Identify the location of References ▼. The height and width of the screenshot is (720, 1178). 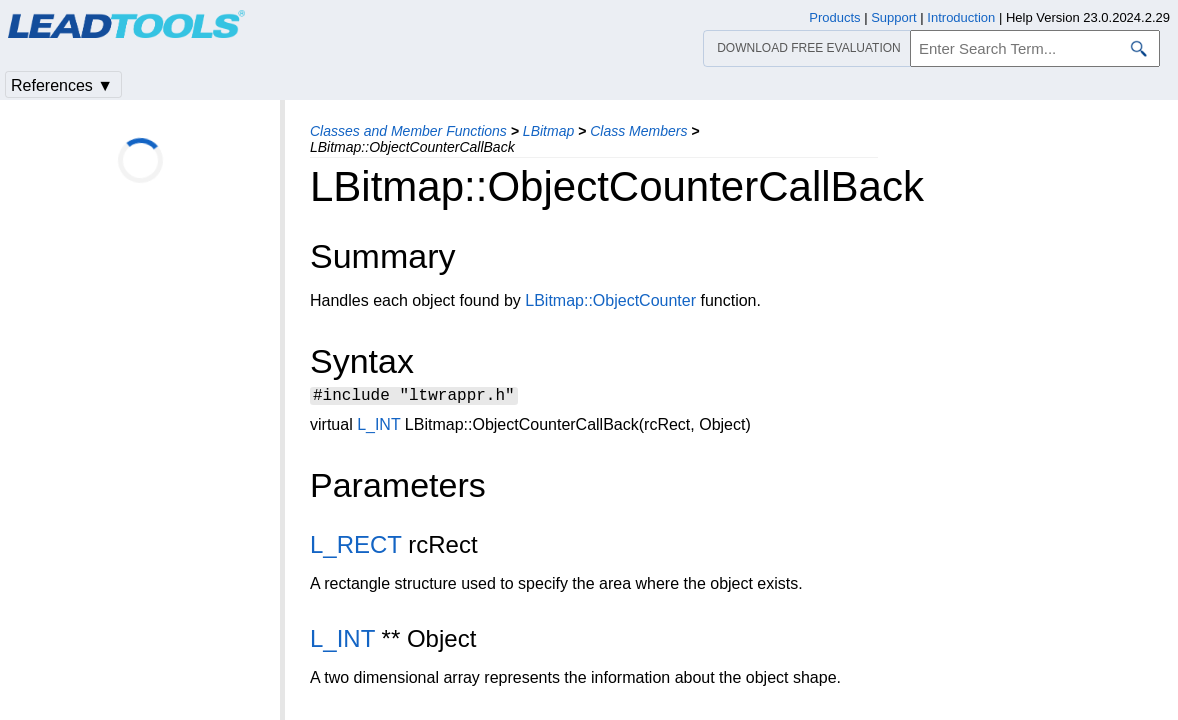
(62, 85).